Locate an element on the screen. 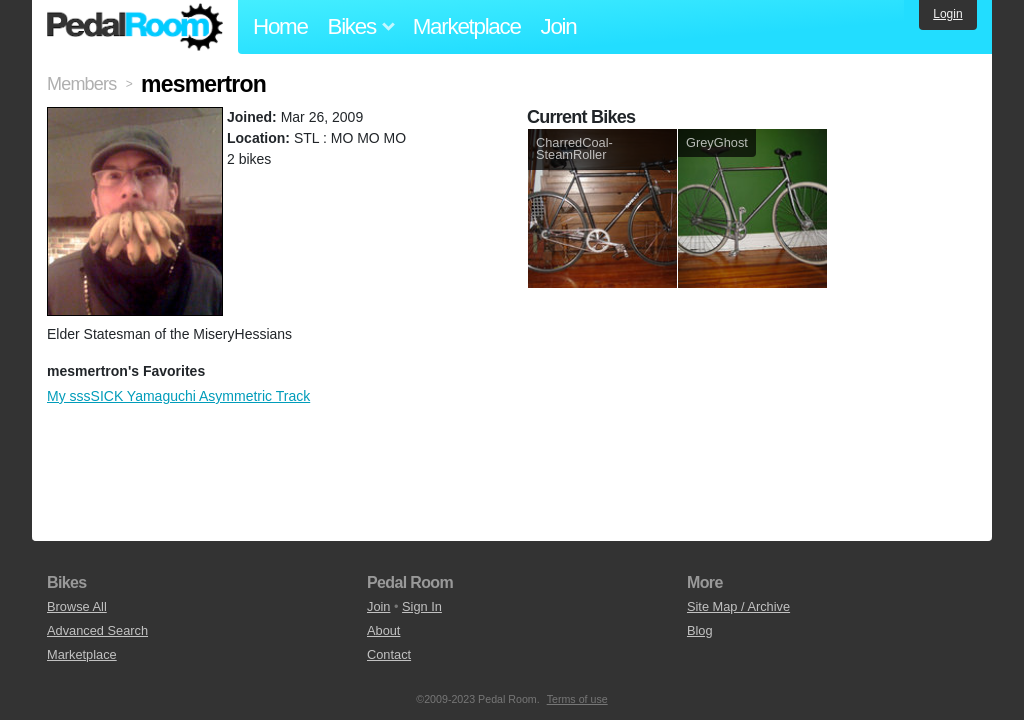 Image resolution: width=1024 pixels, height=720 pixels. Login is located at coordinates (947, 14).